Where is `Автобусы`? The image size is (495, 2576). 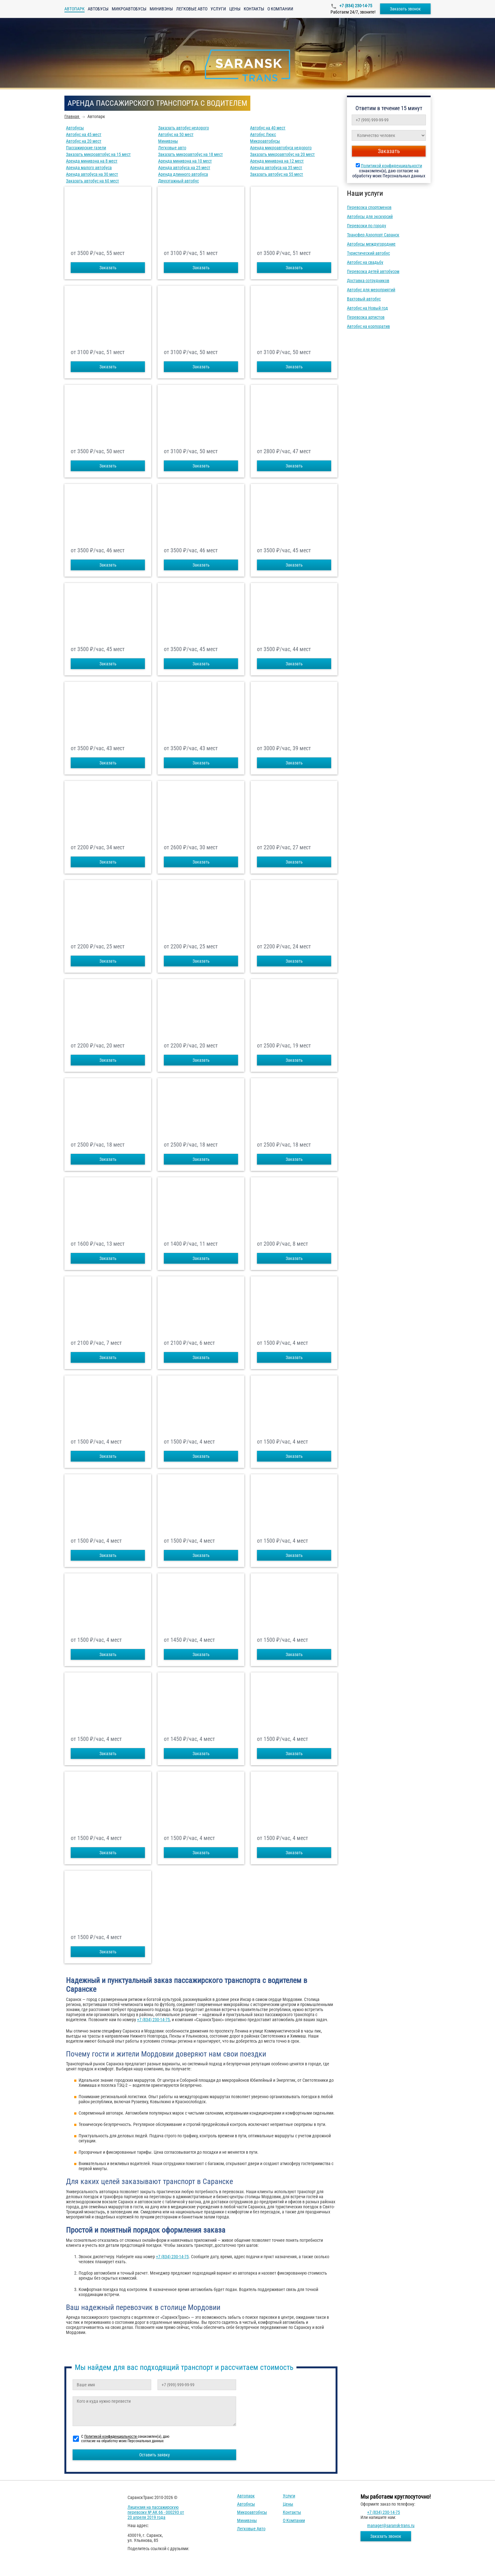
Автобусы is located at coordinates (98, 8).